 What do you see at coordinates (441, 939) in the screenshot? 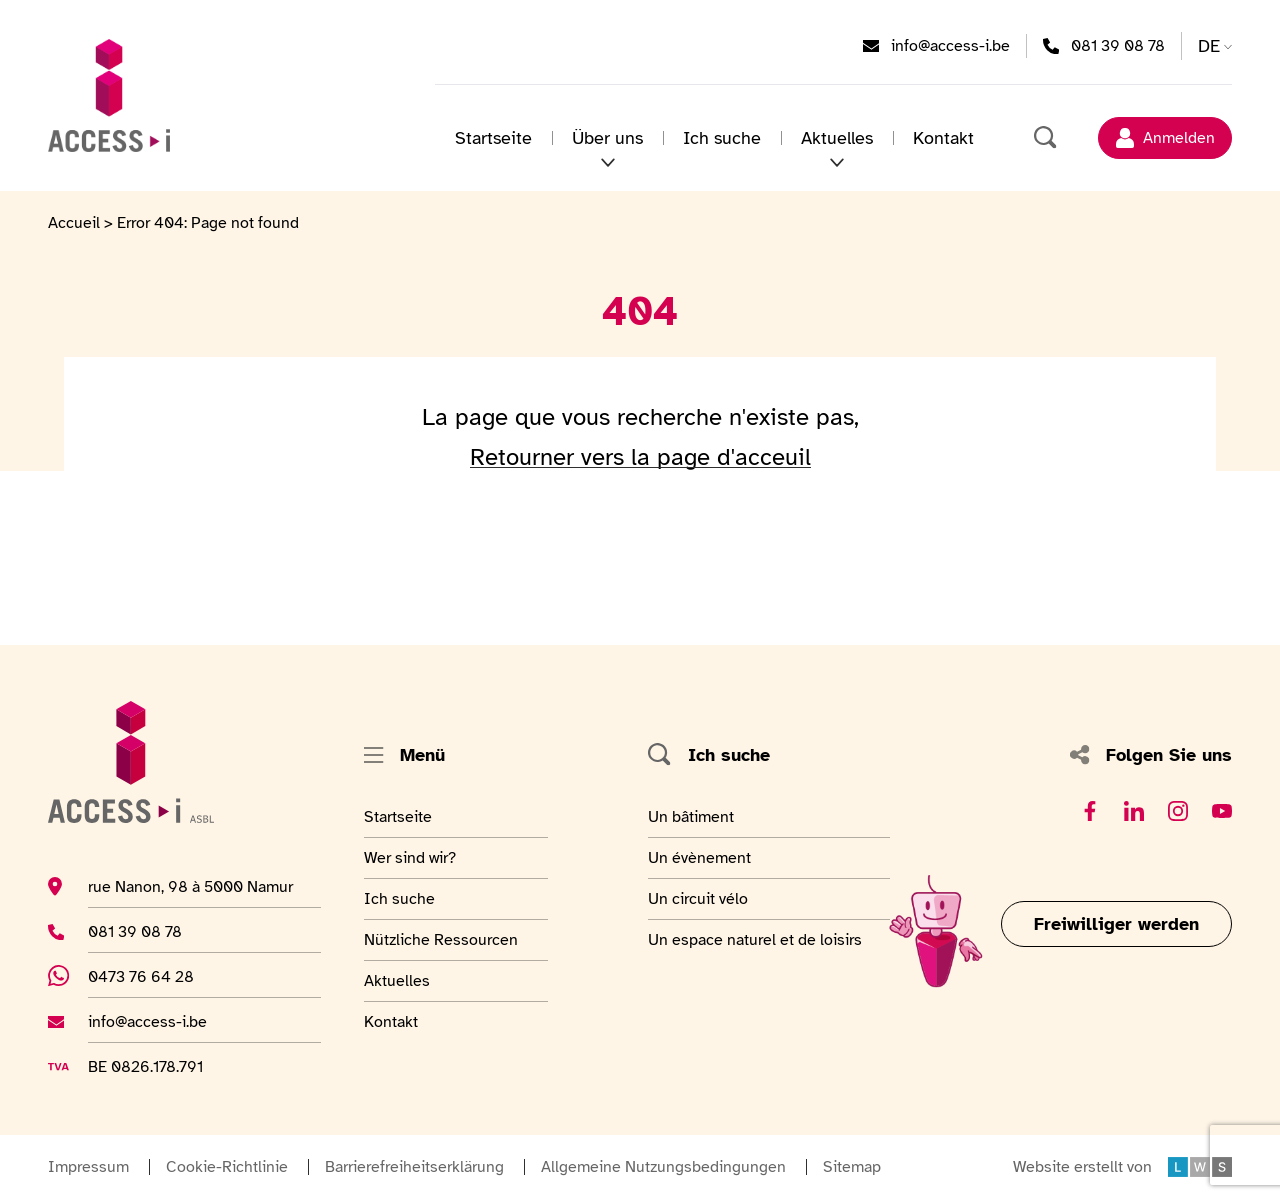
I see `Nützliche Ressourcen` at bounding box center [441, 939].